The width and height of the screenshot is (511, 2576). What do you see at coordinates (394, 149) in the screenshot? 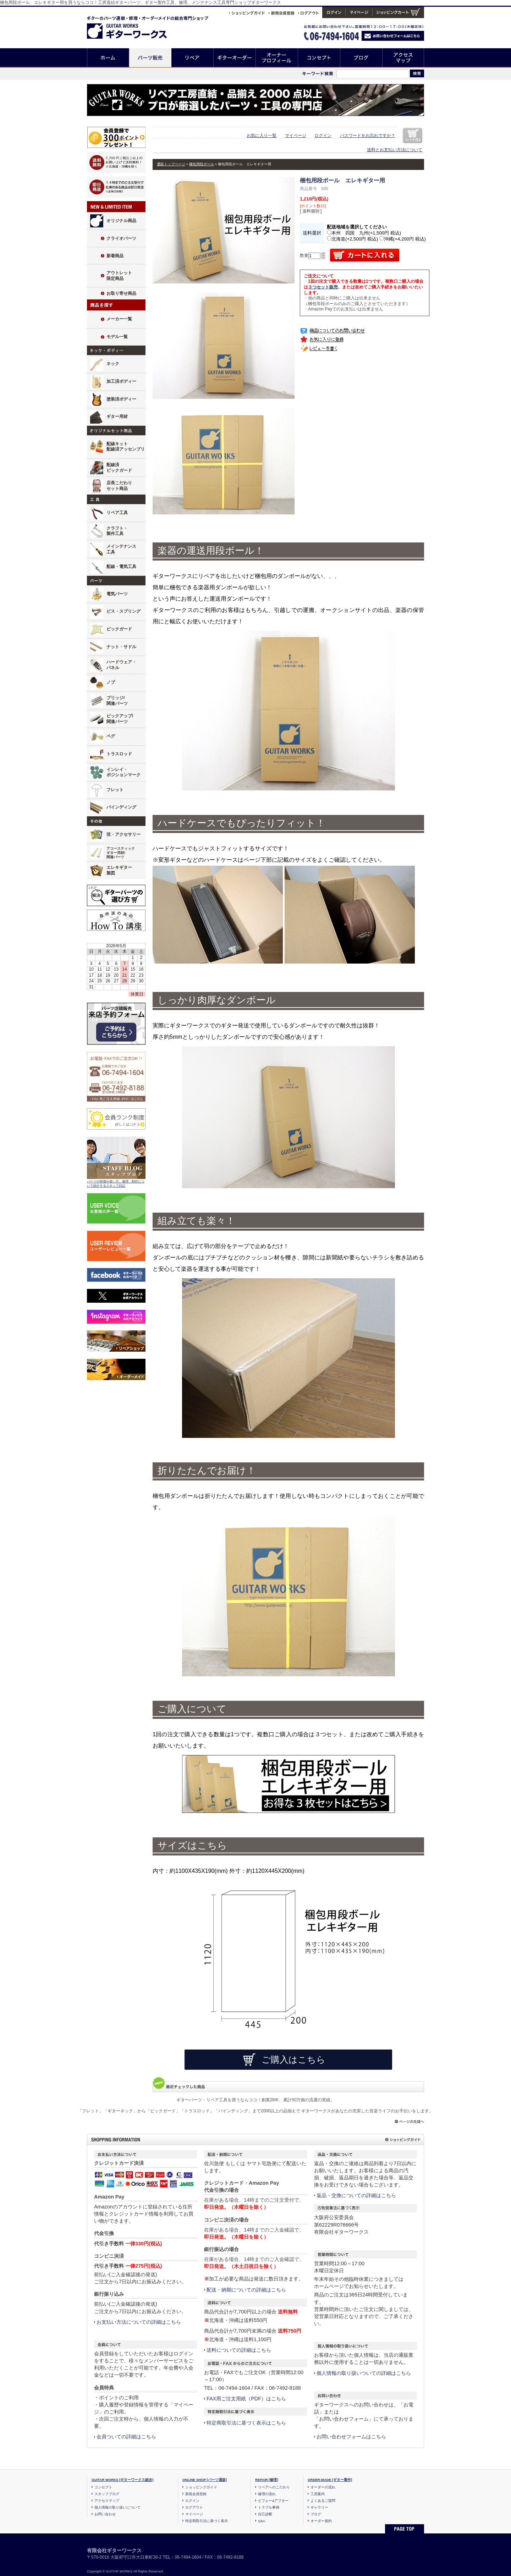
I see `送料とお支払い方法について` at bounding box center [394, 149].